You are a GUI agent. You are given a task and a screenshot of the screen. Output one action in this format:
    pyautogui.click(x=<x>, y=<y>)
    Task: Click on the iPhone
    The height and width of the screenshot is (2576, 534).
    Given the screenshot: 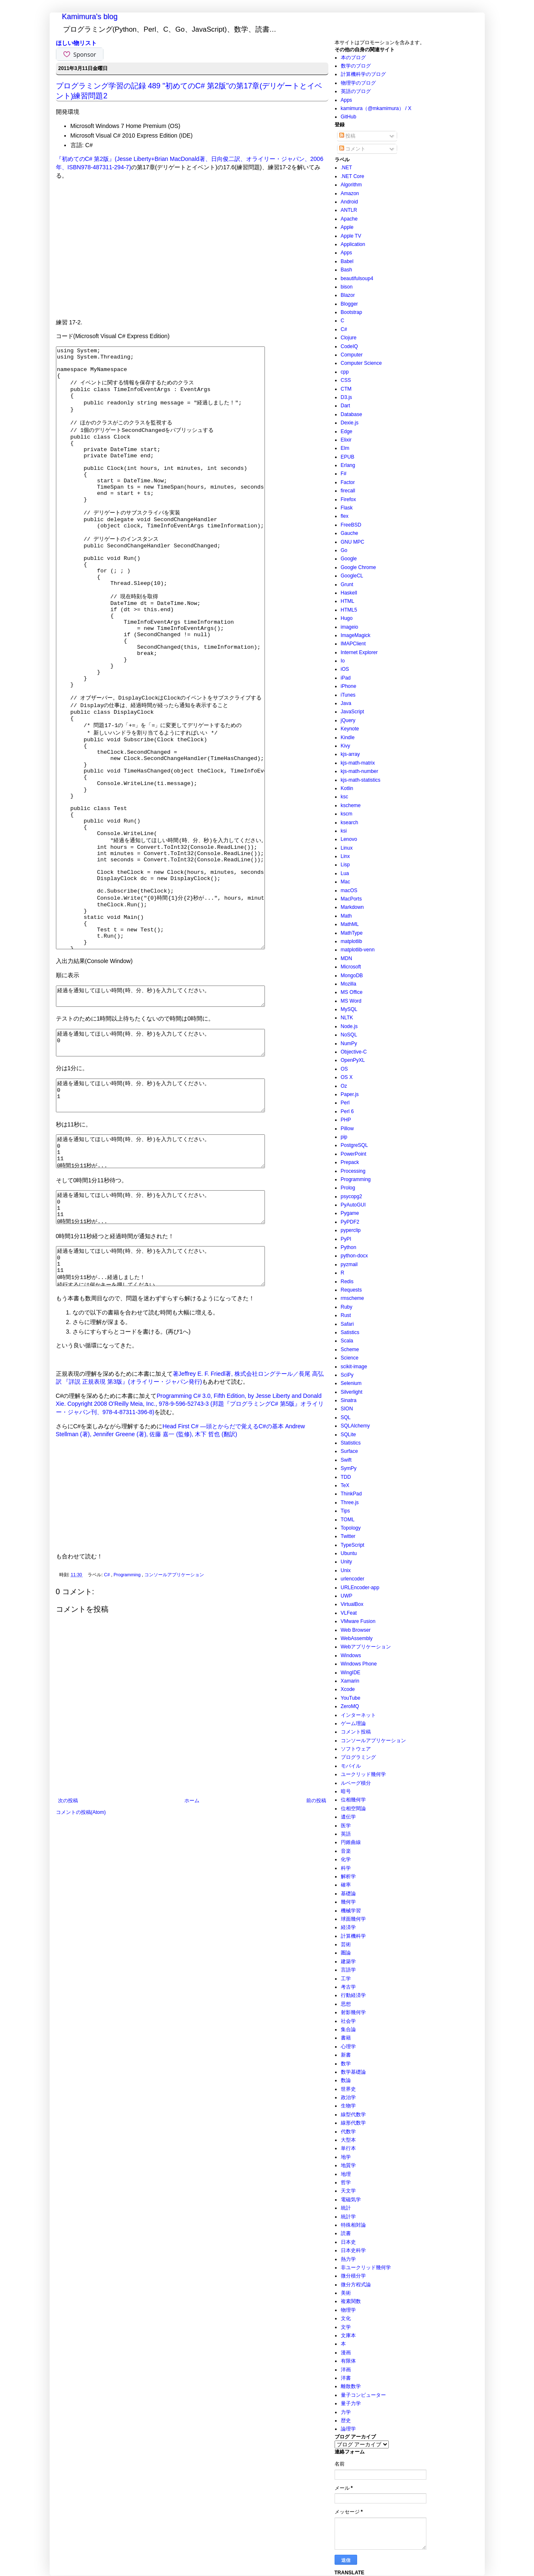 What is the action you would take?
    pyautogui.click(x=348, y=686)
    